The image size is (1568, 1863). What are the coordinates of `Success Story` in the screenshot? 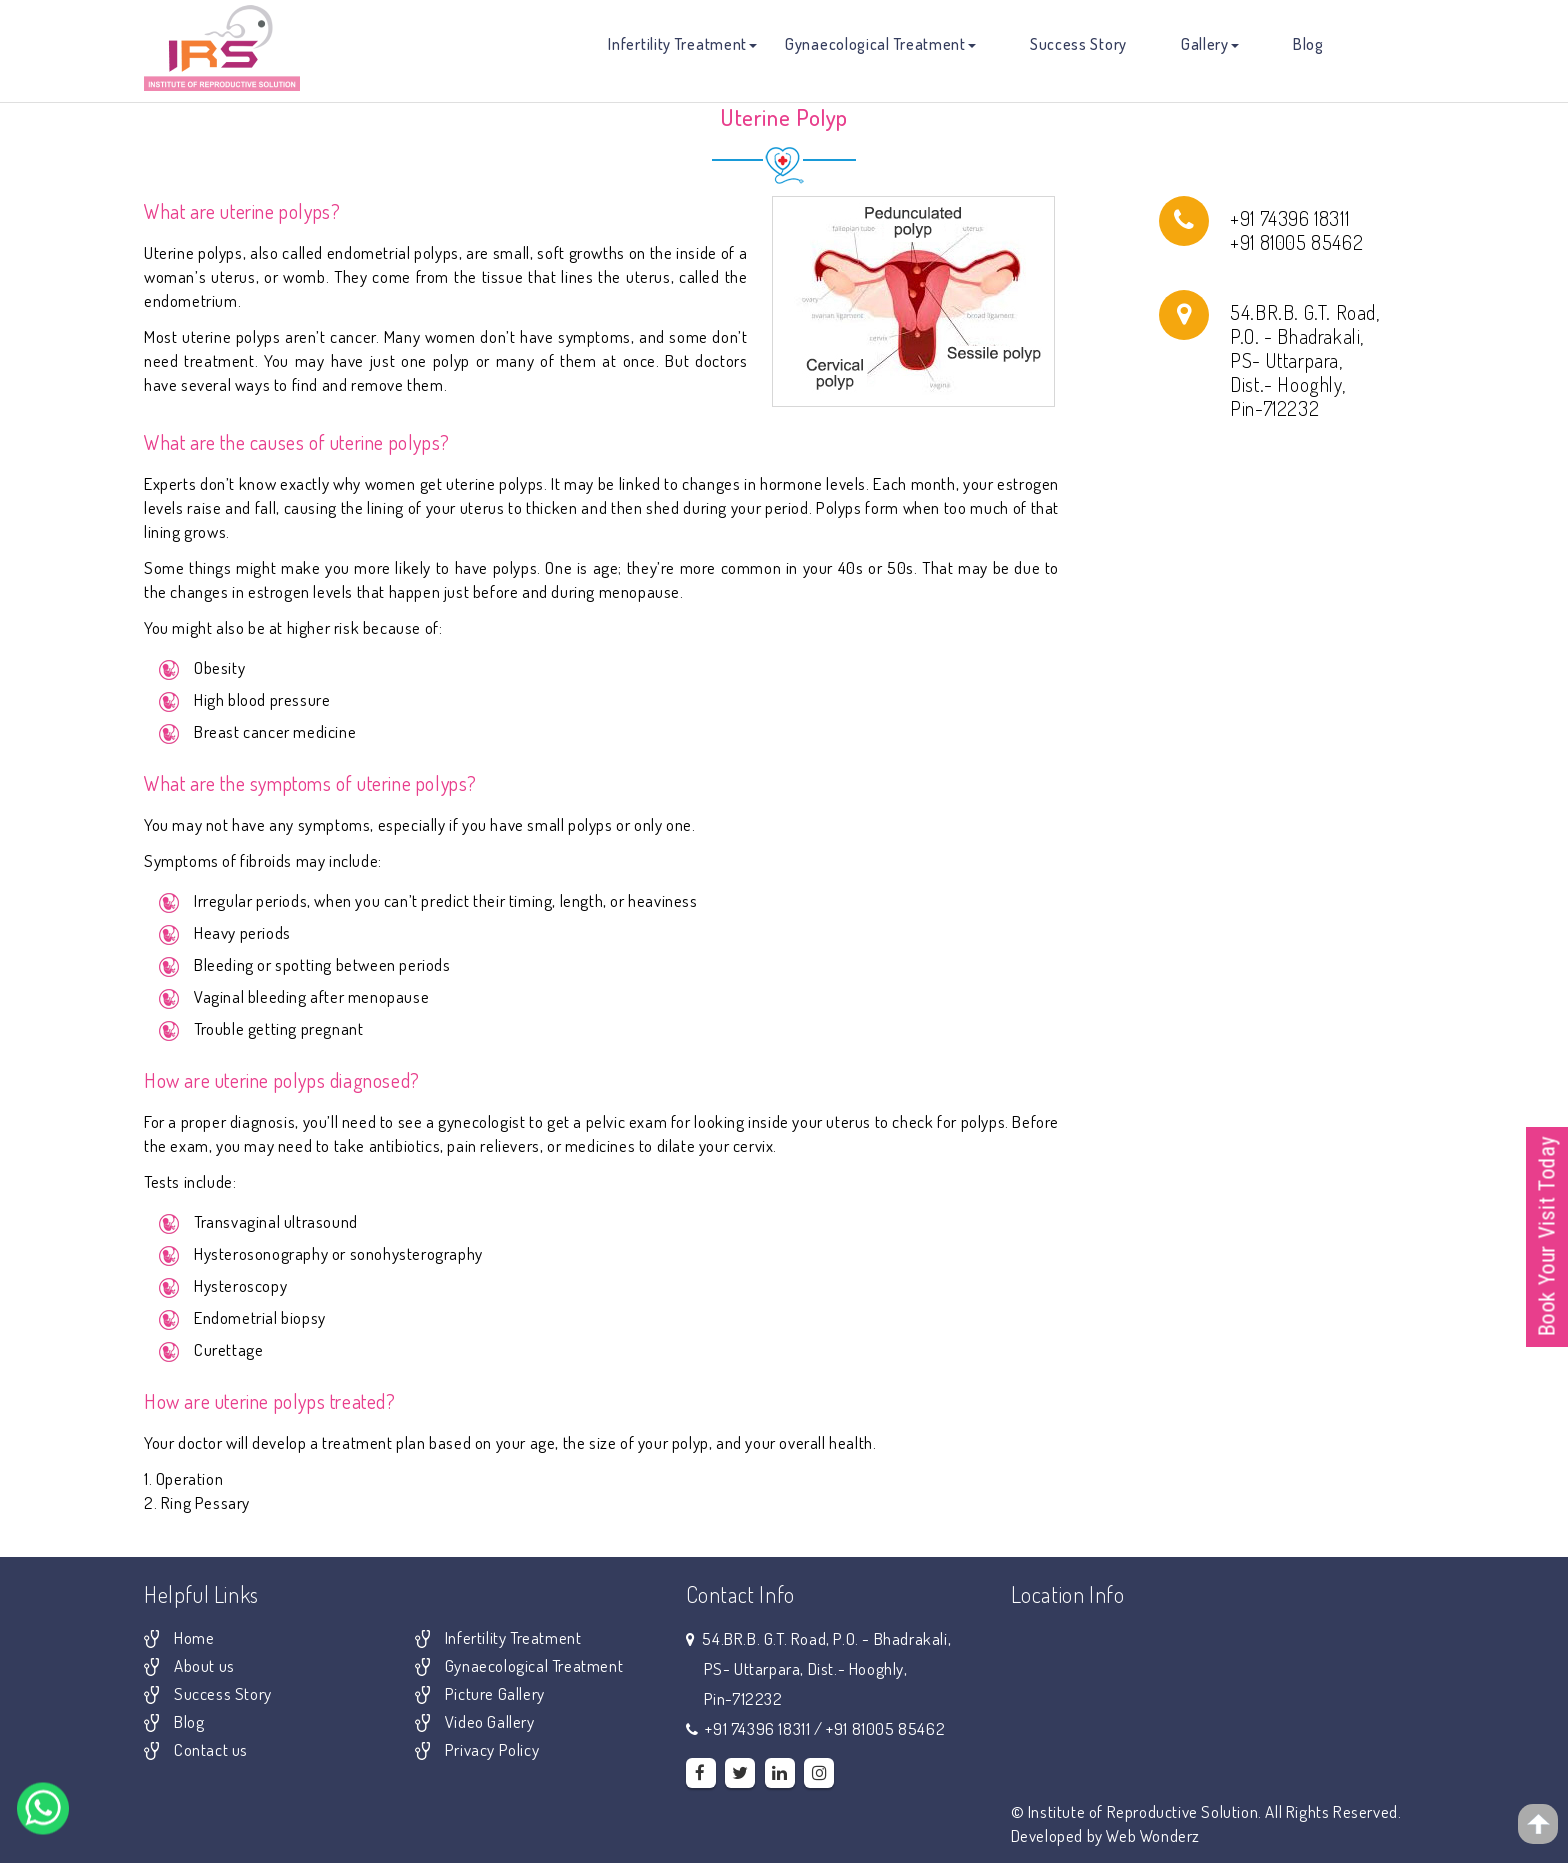 It's located at (1078, 44).